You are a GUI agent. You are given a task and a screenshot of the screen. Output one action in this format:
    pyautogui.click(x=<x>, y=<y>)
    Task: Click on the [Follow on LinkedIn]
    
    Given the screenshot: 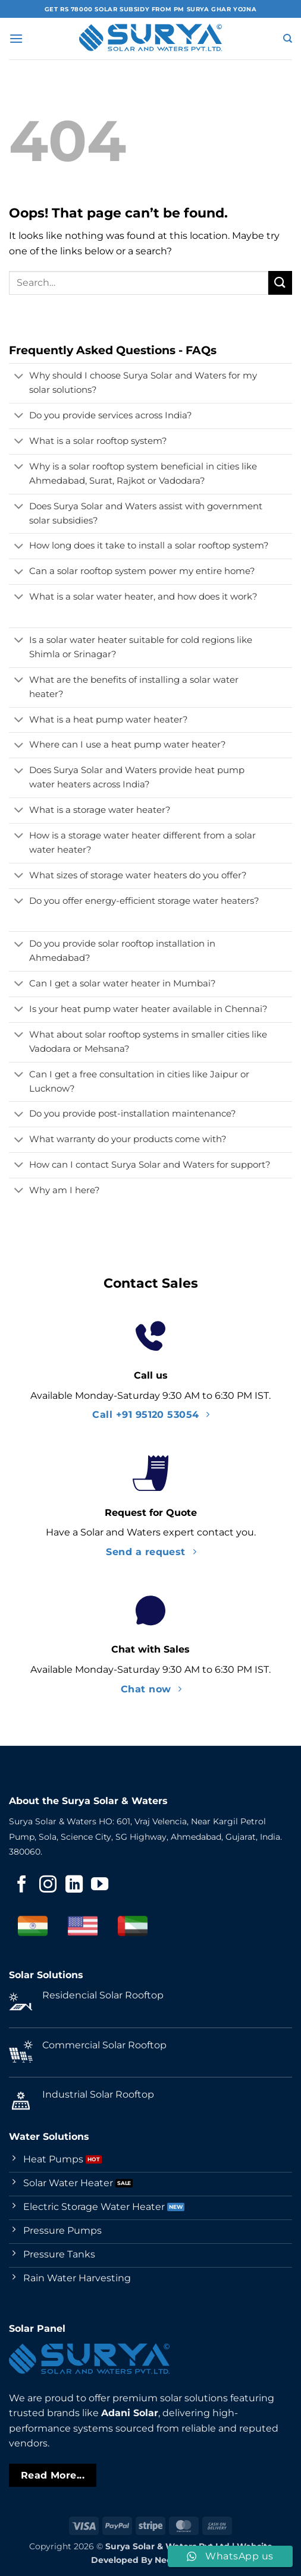 What is the action you would take?
    pyautogui.click(x=74, y=1885)
    